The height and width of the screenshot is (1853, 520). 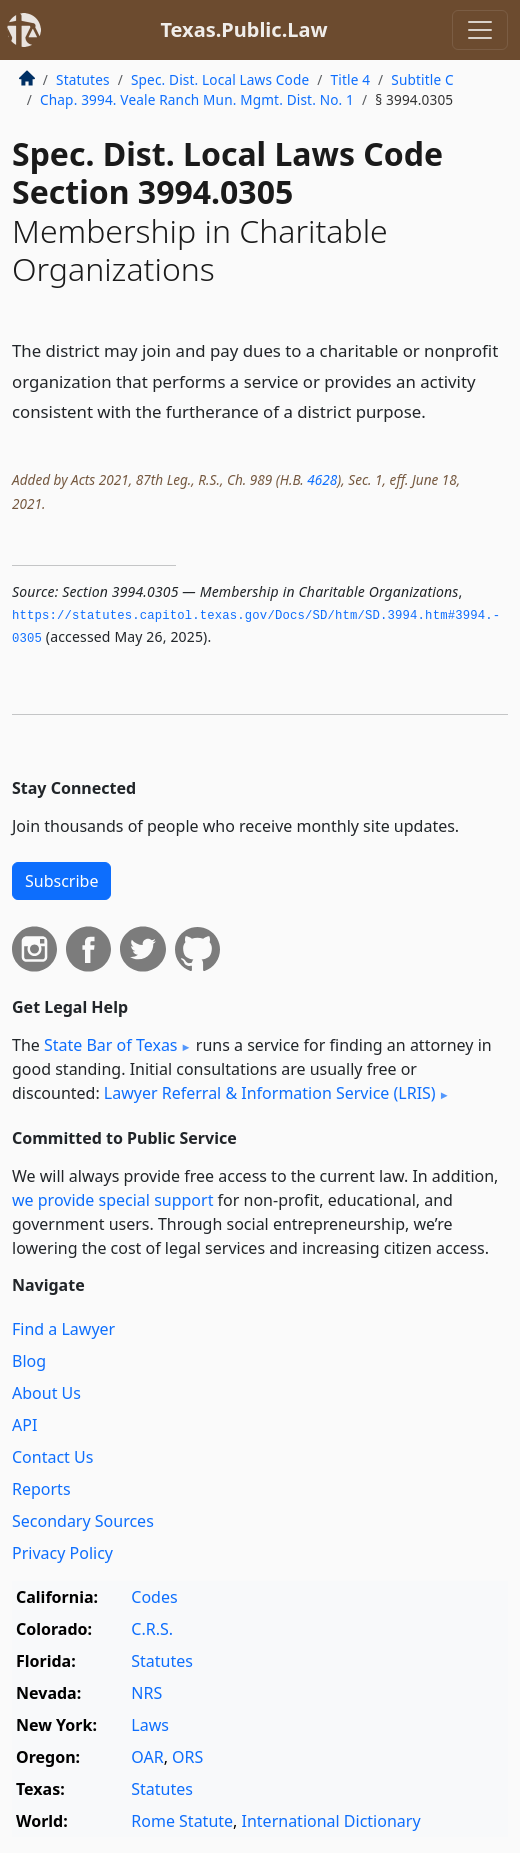 I want to click on we provide special support, so click(x=112, y=1200).